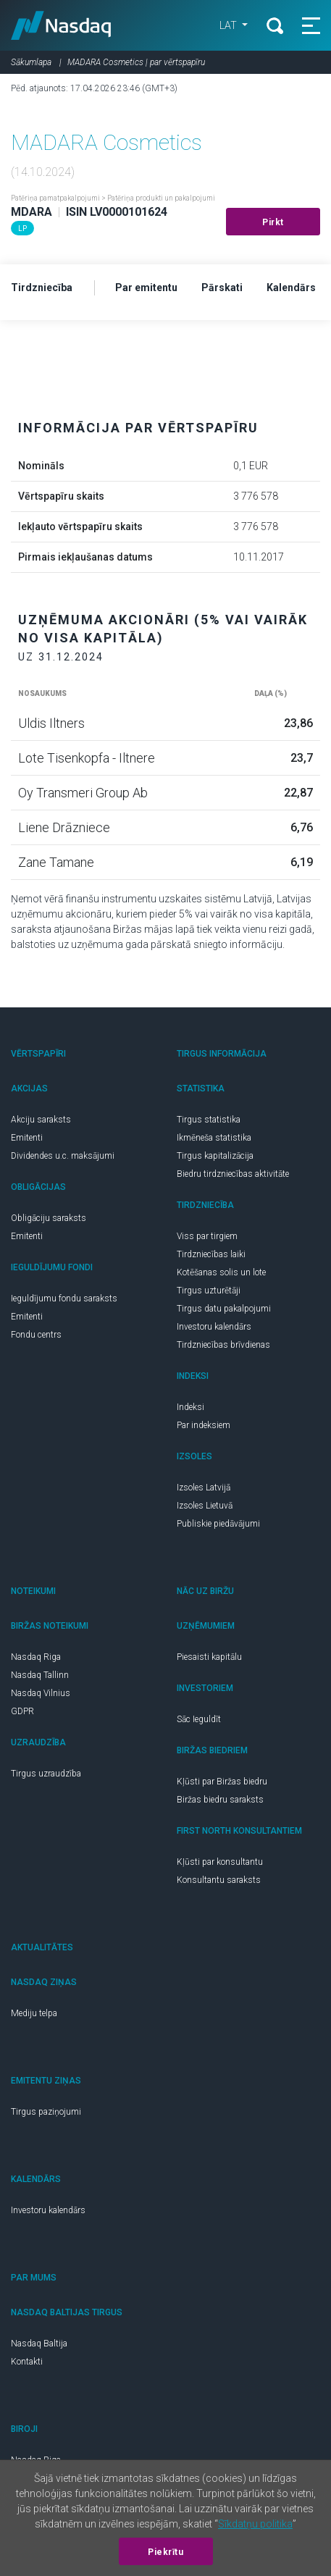 This screenshot has height=2576, width=331. Describe the element at coordinates (39, 2343) in the screenshot. I see `Nasdaq Baltija` at that location.